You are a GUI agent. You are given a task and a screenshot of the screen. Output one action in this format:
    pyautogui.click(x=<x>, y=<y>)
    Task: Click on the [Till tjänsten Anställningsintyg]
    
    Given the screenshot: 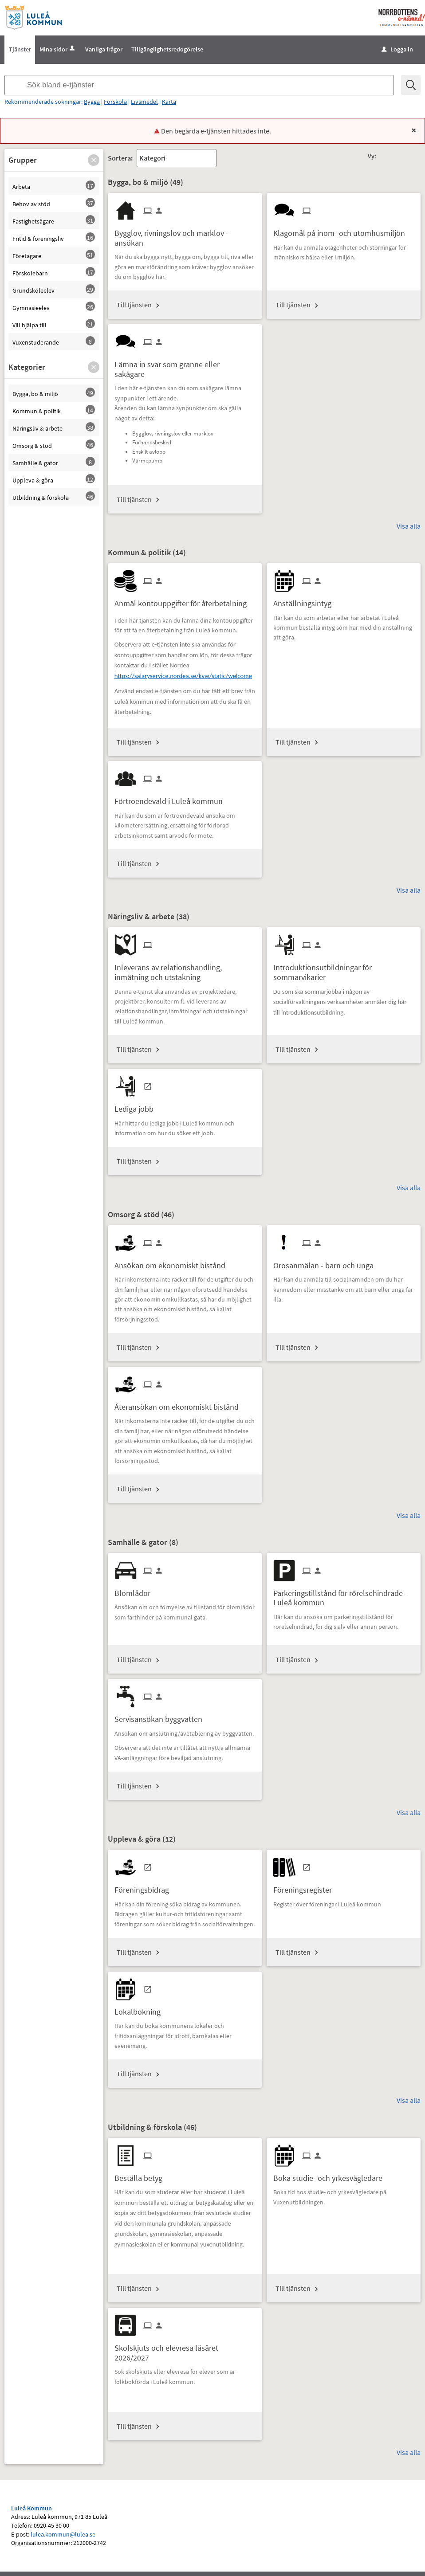 What is the action you would take?
    pyautogui.click(x=305, y=600)
    